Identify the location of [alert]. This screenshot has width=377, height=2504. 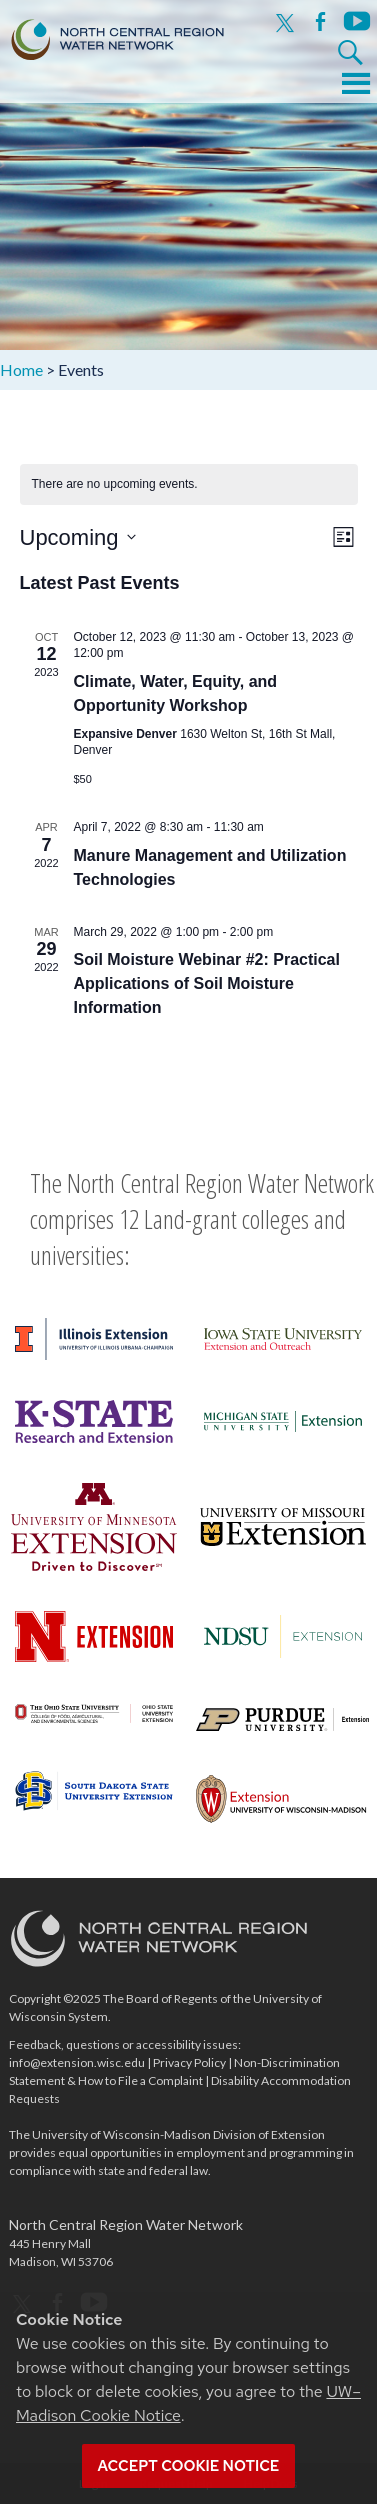
(189, 484).